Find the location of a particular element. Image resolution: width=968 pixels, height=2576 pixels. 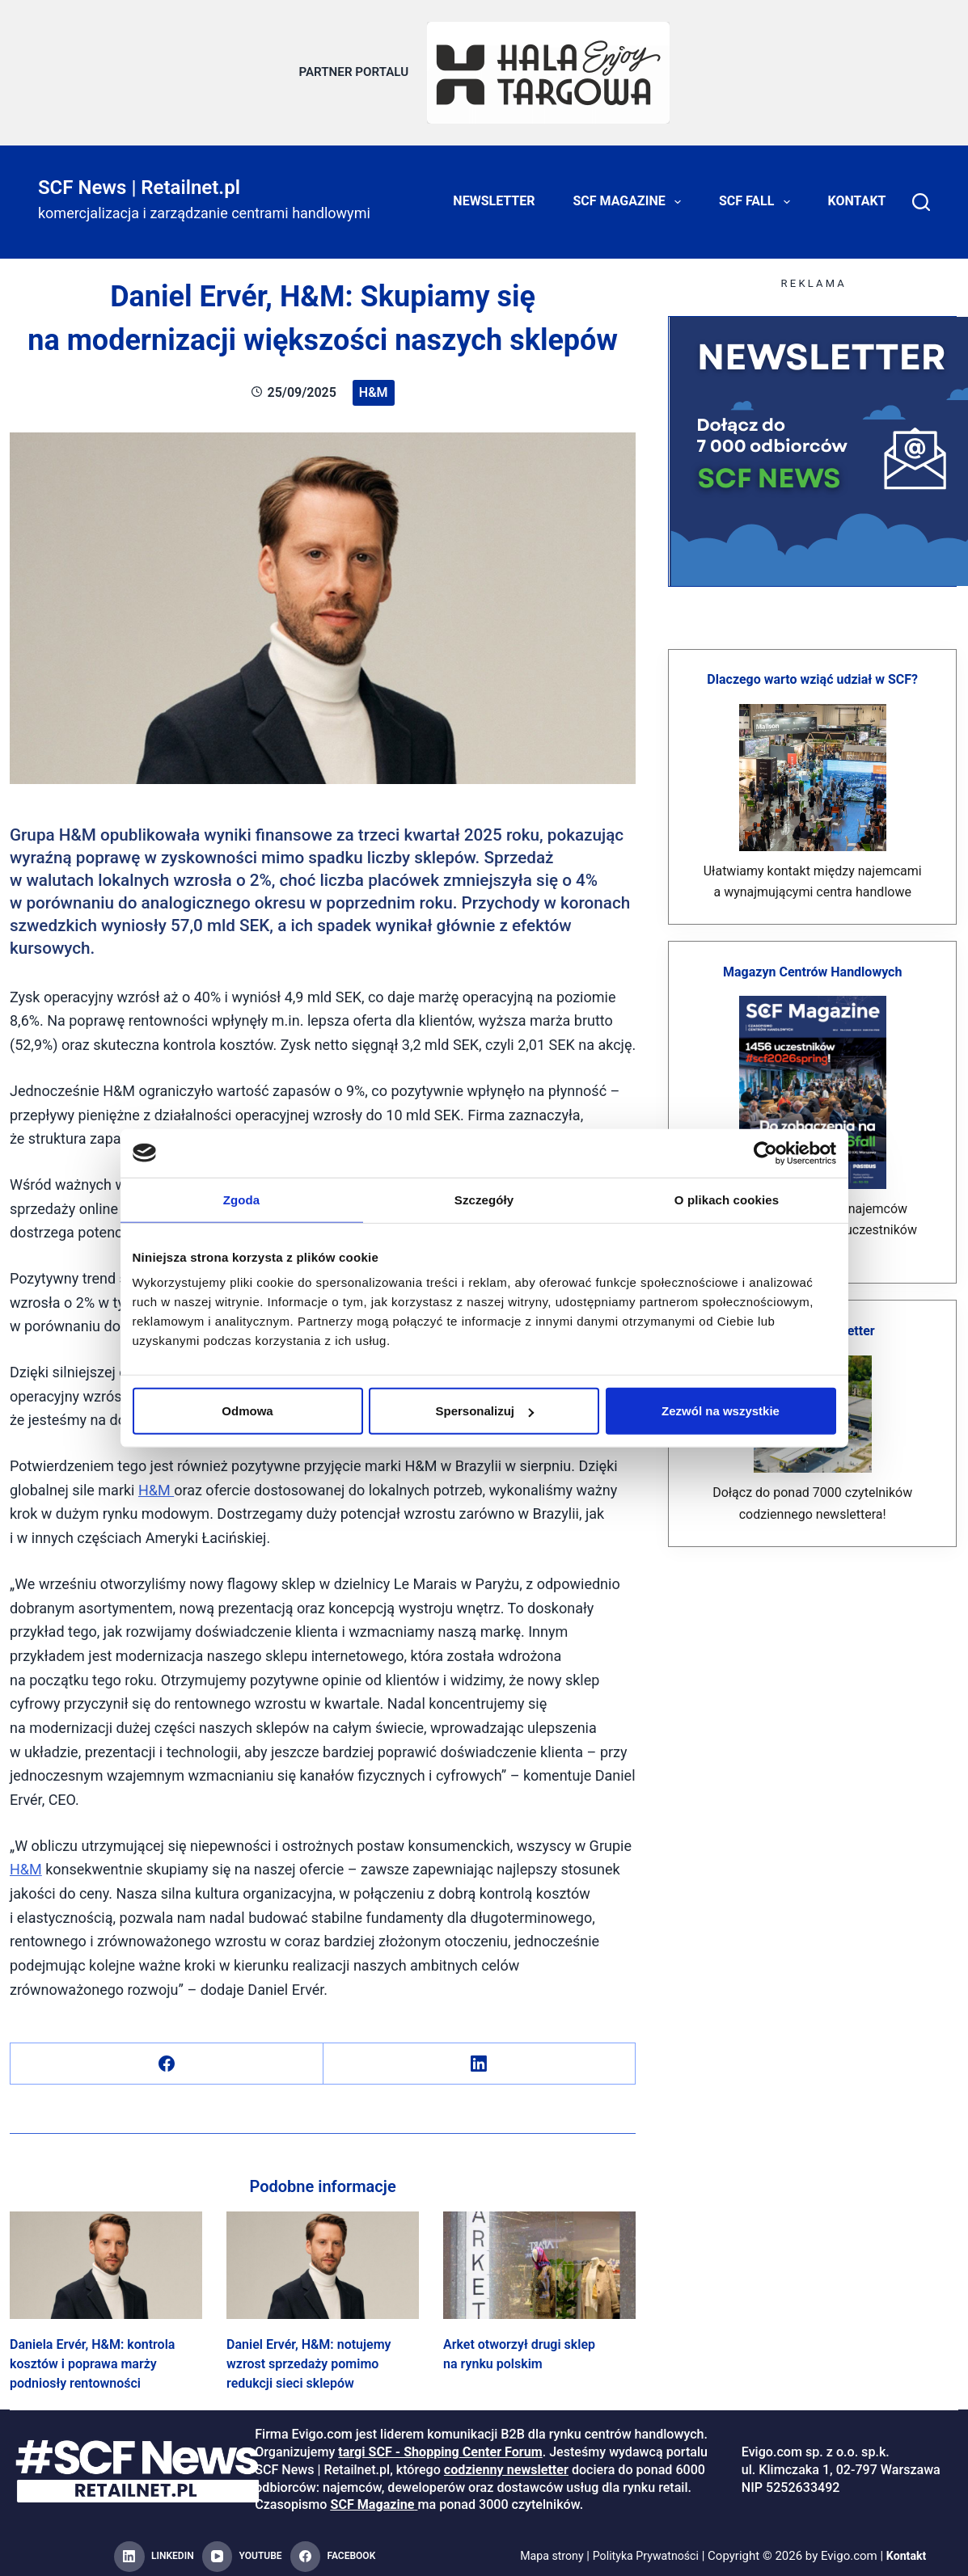

Spersonalizuj is located at coordinates (484, 1411).